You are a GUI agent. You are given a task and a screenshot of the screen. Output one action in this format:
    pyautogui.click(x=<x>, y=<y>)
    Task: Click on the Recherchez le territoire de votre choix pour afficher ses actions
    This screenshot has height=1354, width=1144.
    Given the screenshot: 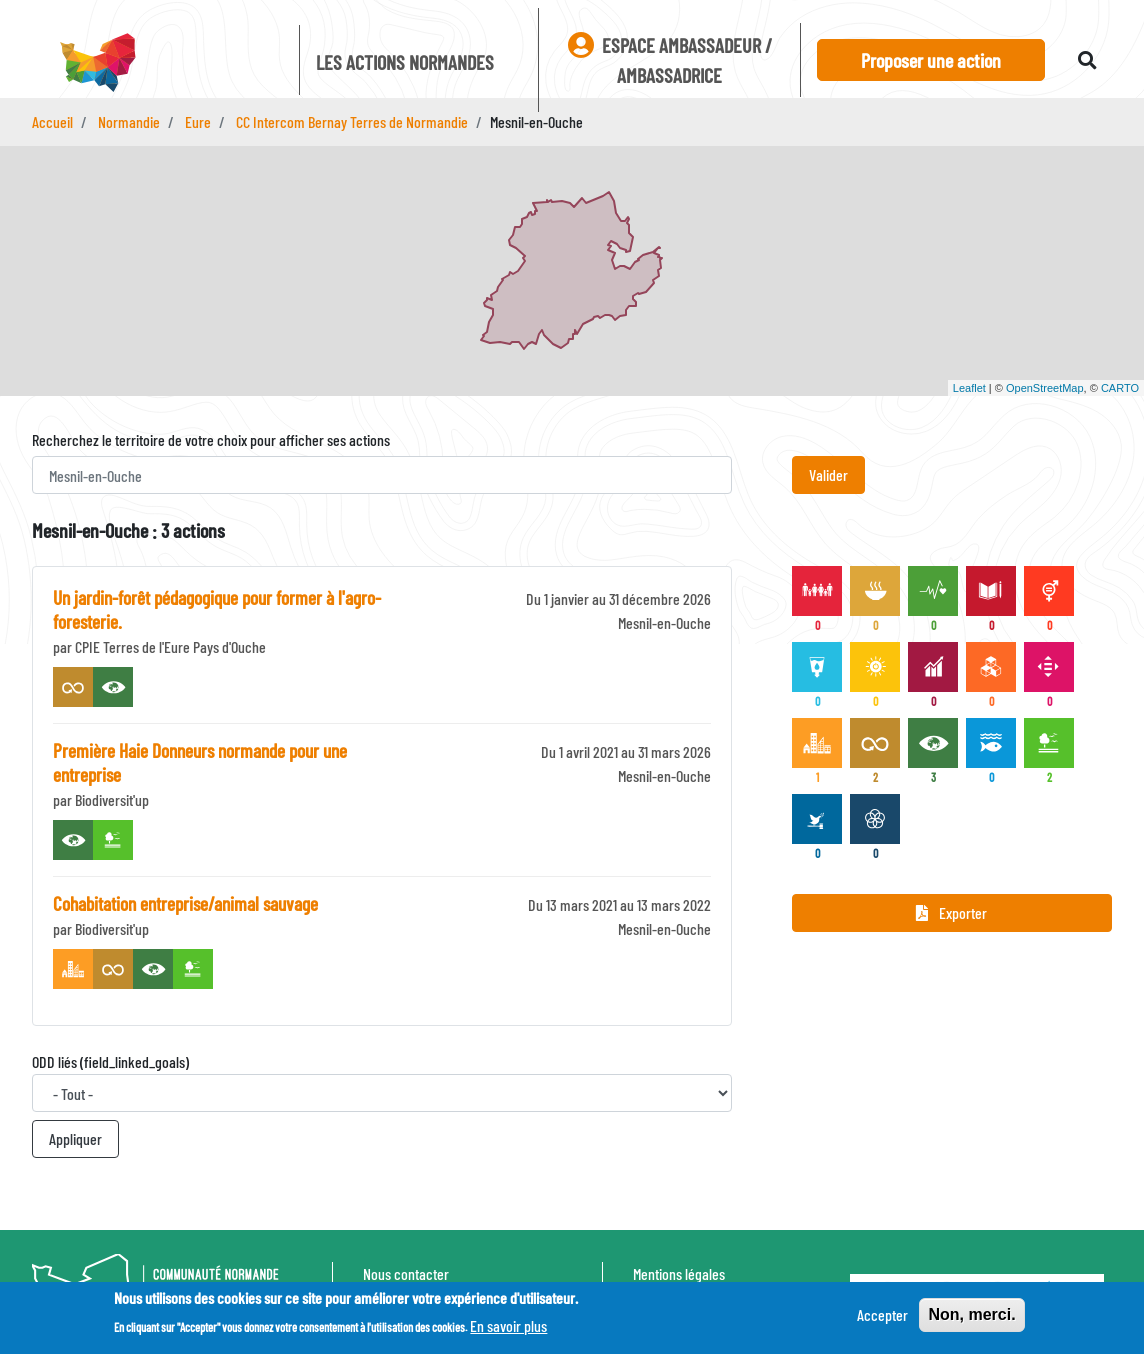 What is the action you would take?
    pyautogui.click(x=211, y=439)
    